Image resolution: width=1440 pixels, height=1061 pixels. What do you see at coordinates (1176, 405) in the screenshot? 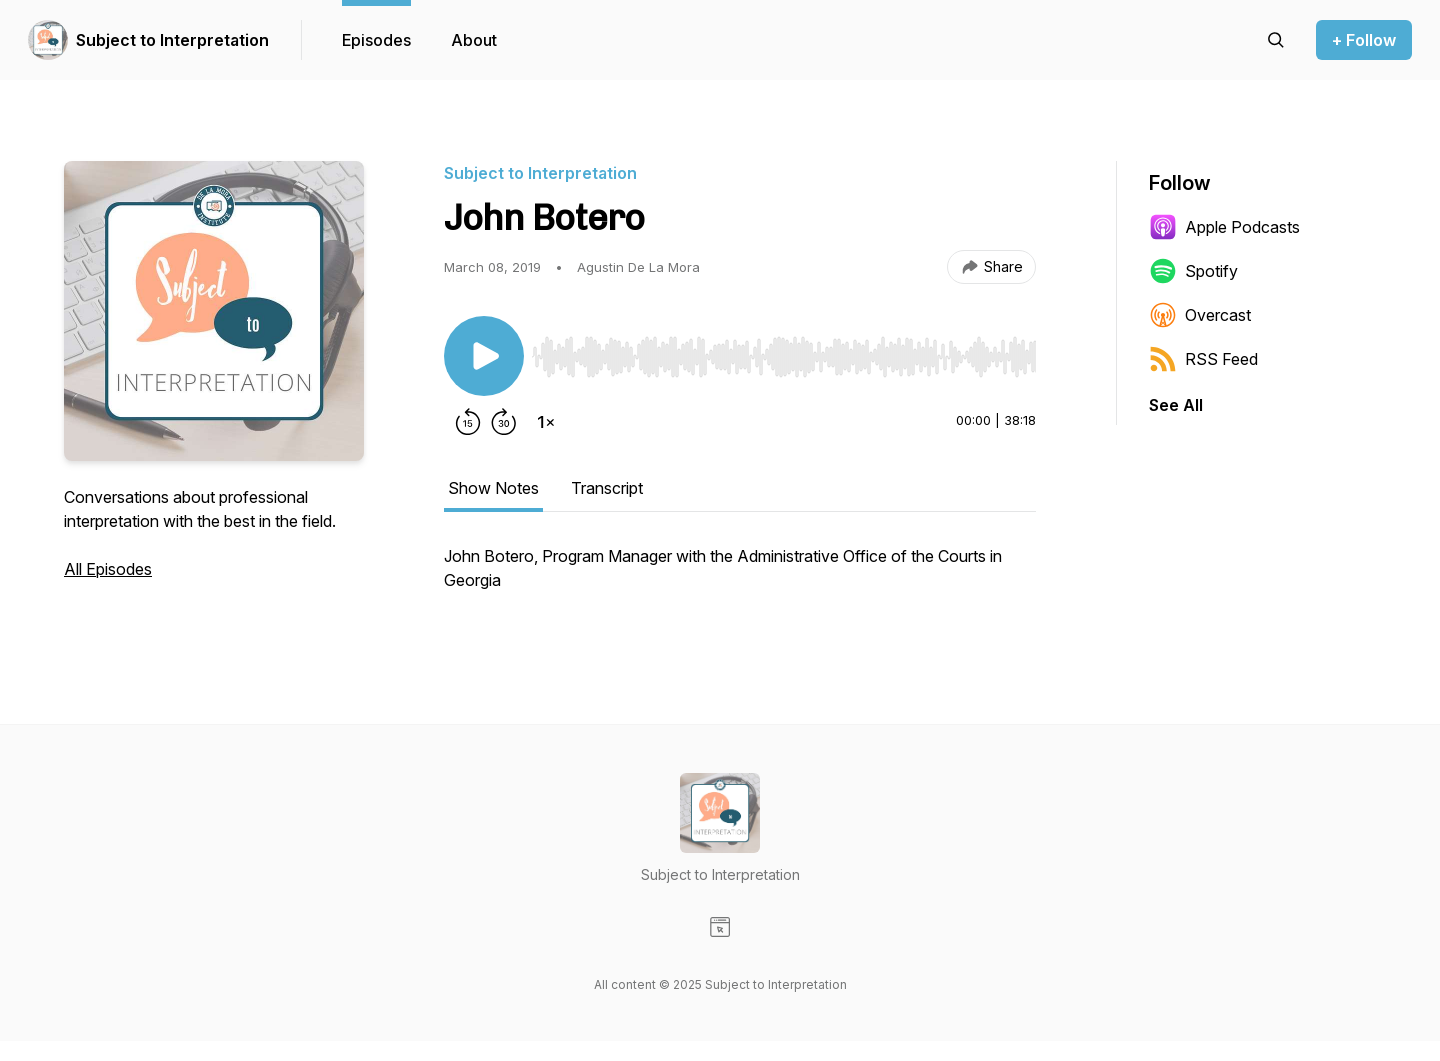
I see `See All` at bounding box center [1176, 405].